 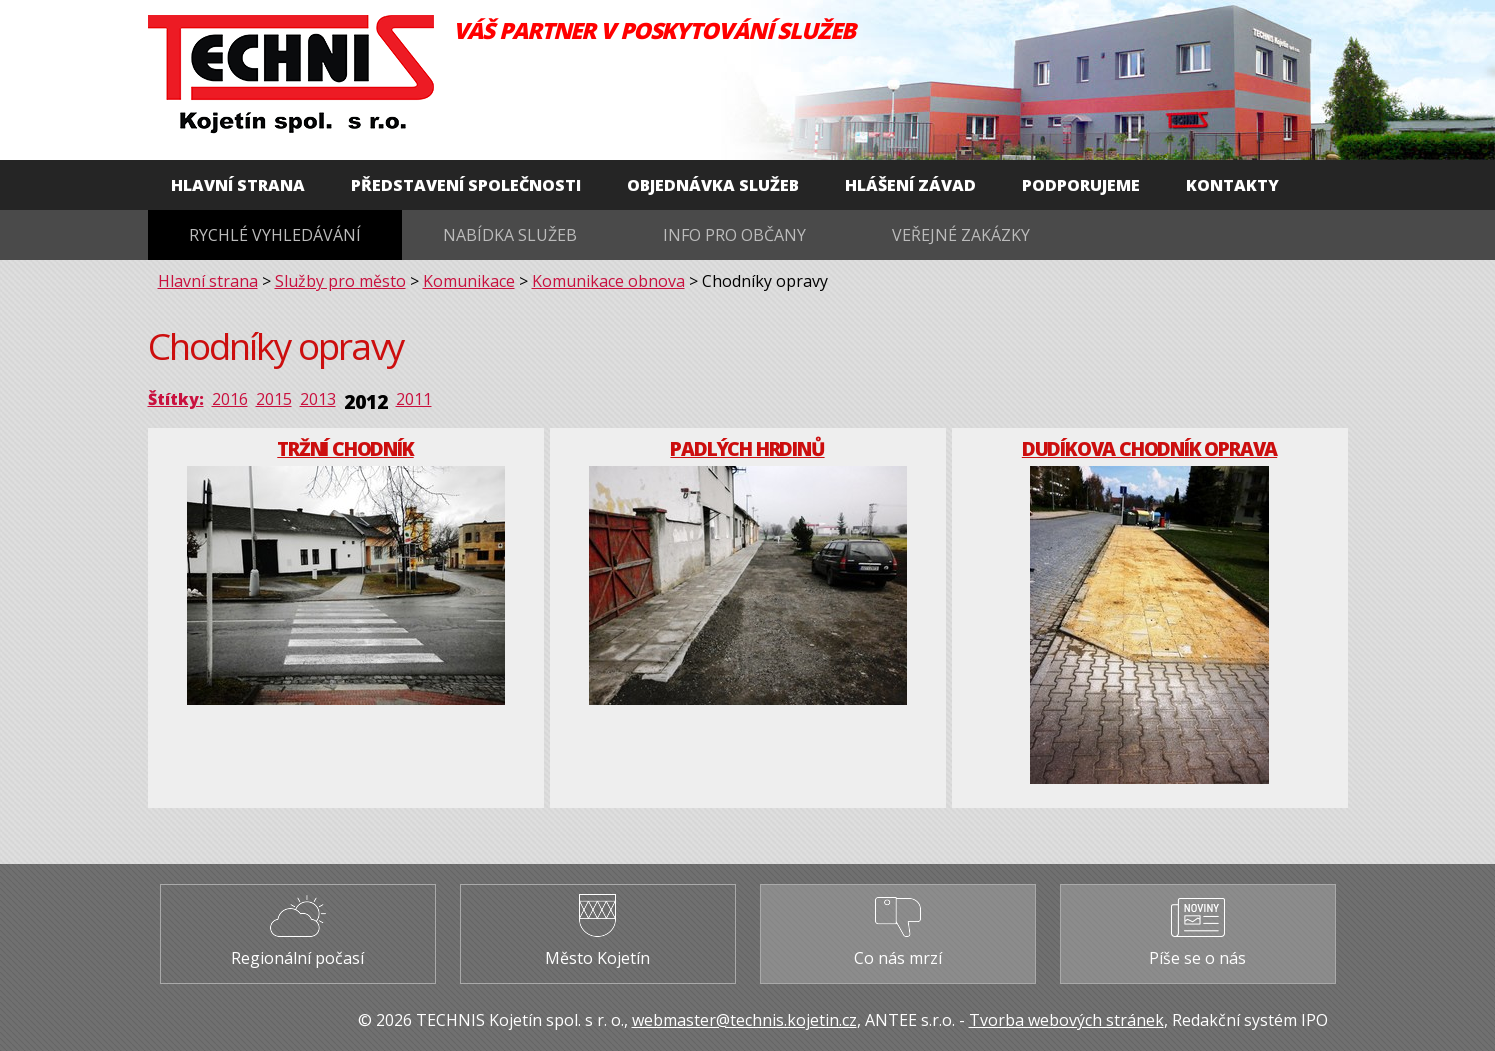 What do you see at coordinates (1232, 185) in the screenshot?
I see `Kontakty` at bounding box center [1232, 185].